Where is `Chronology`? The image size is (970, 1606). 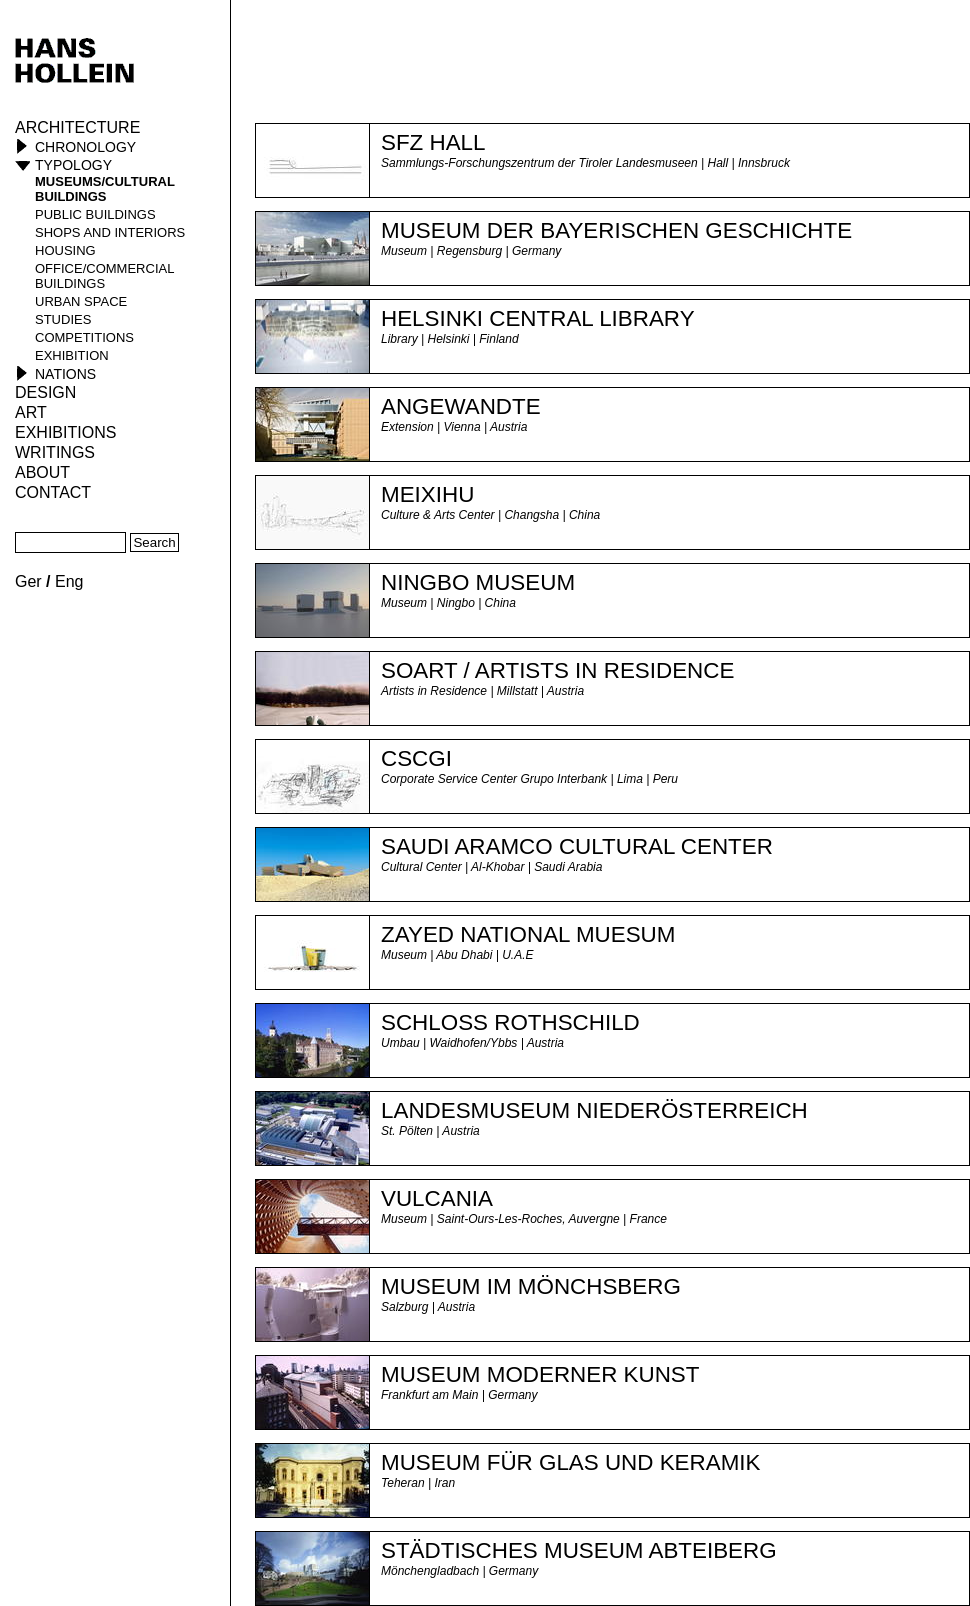 Chronology is located at coordinates (85, 147).